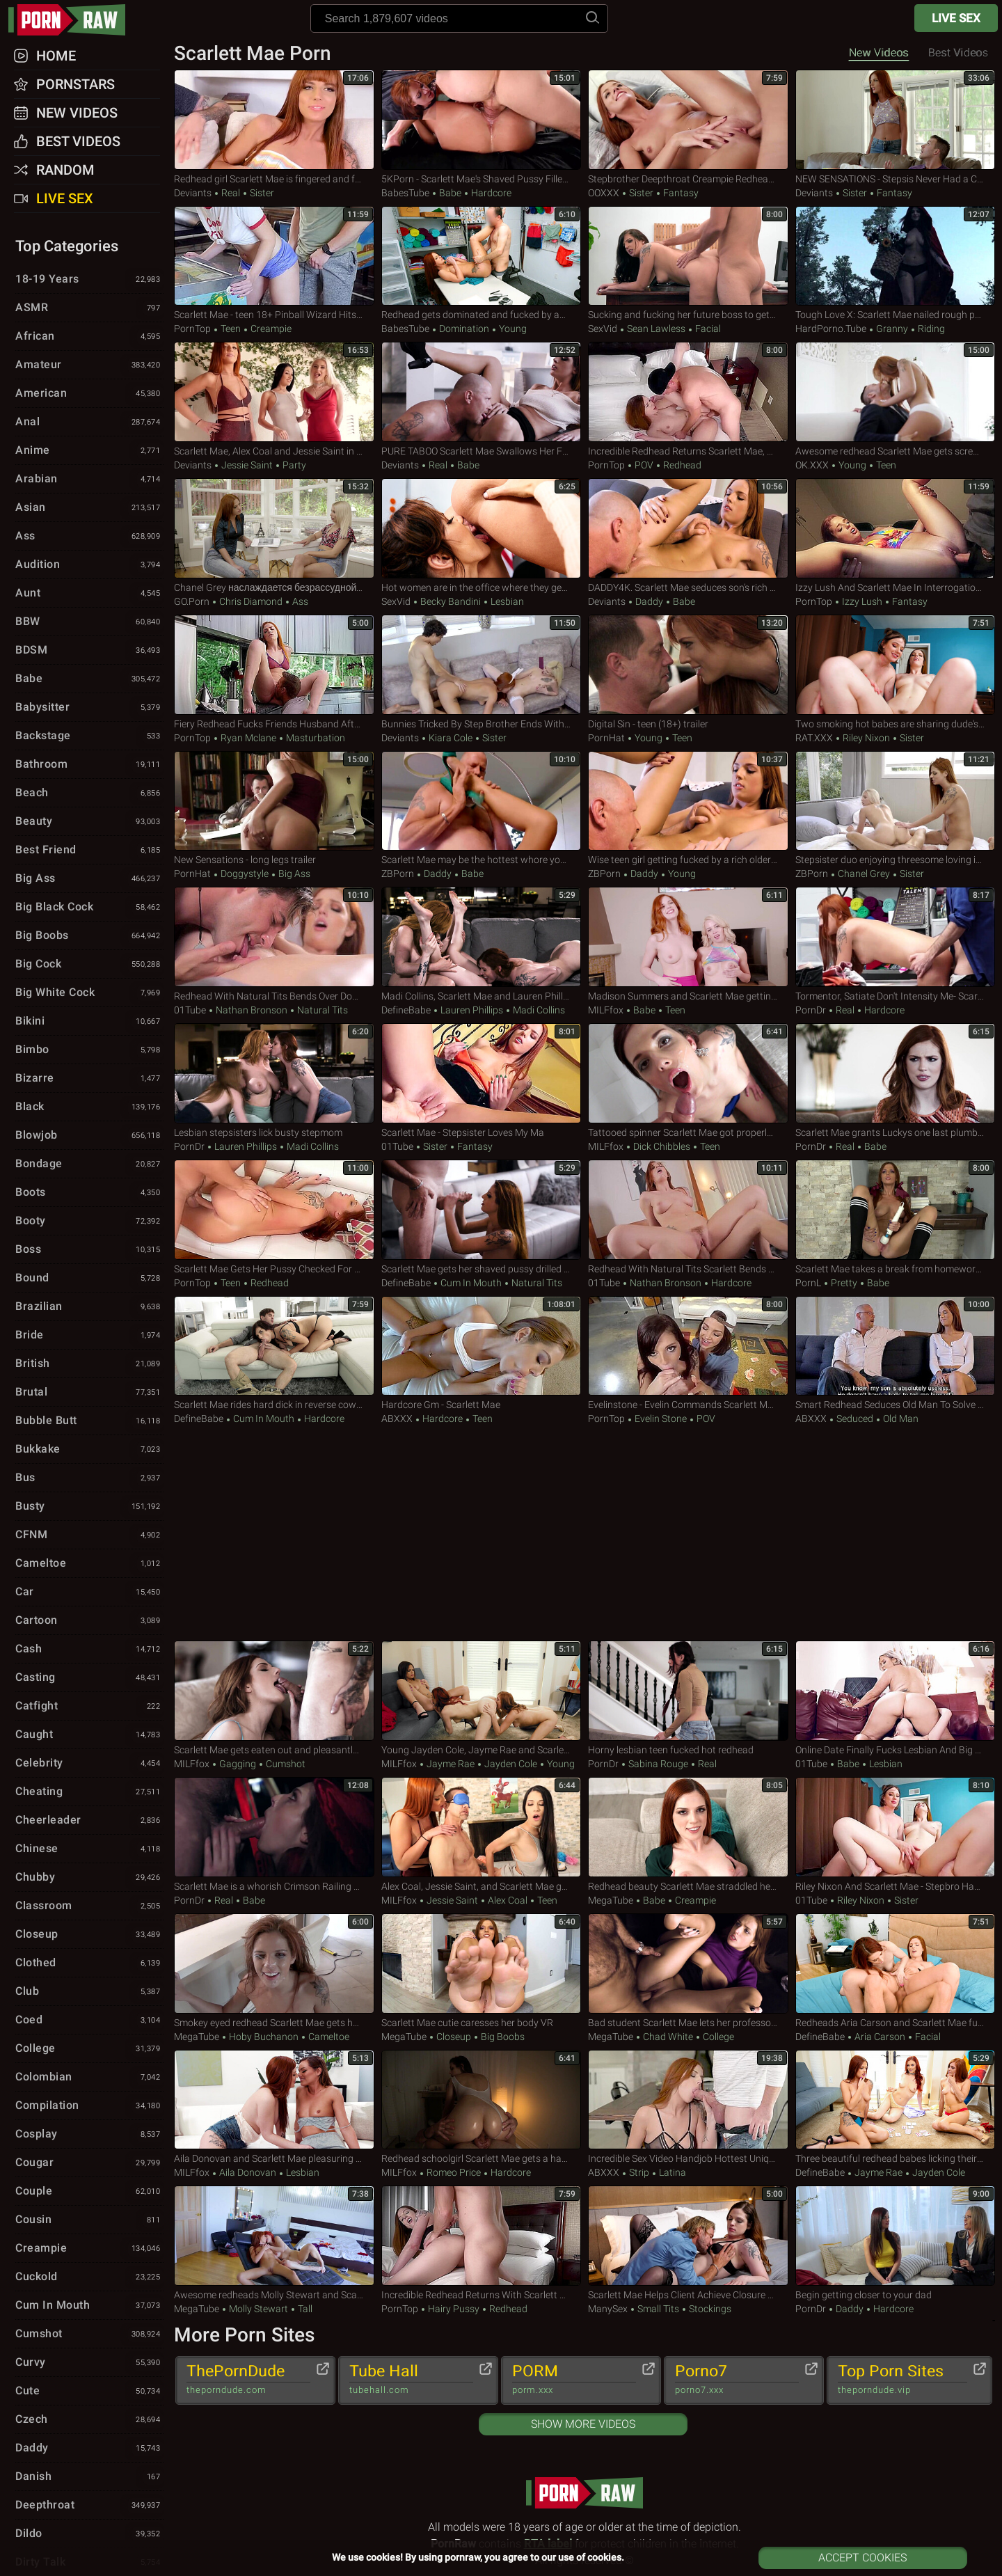 The width and height of the screenshot is (1002, 2576). I want to click on College, so click(717, 2036).